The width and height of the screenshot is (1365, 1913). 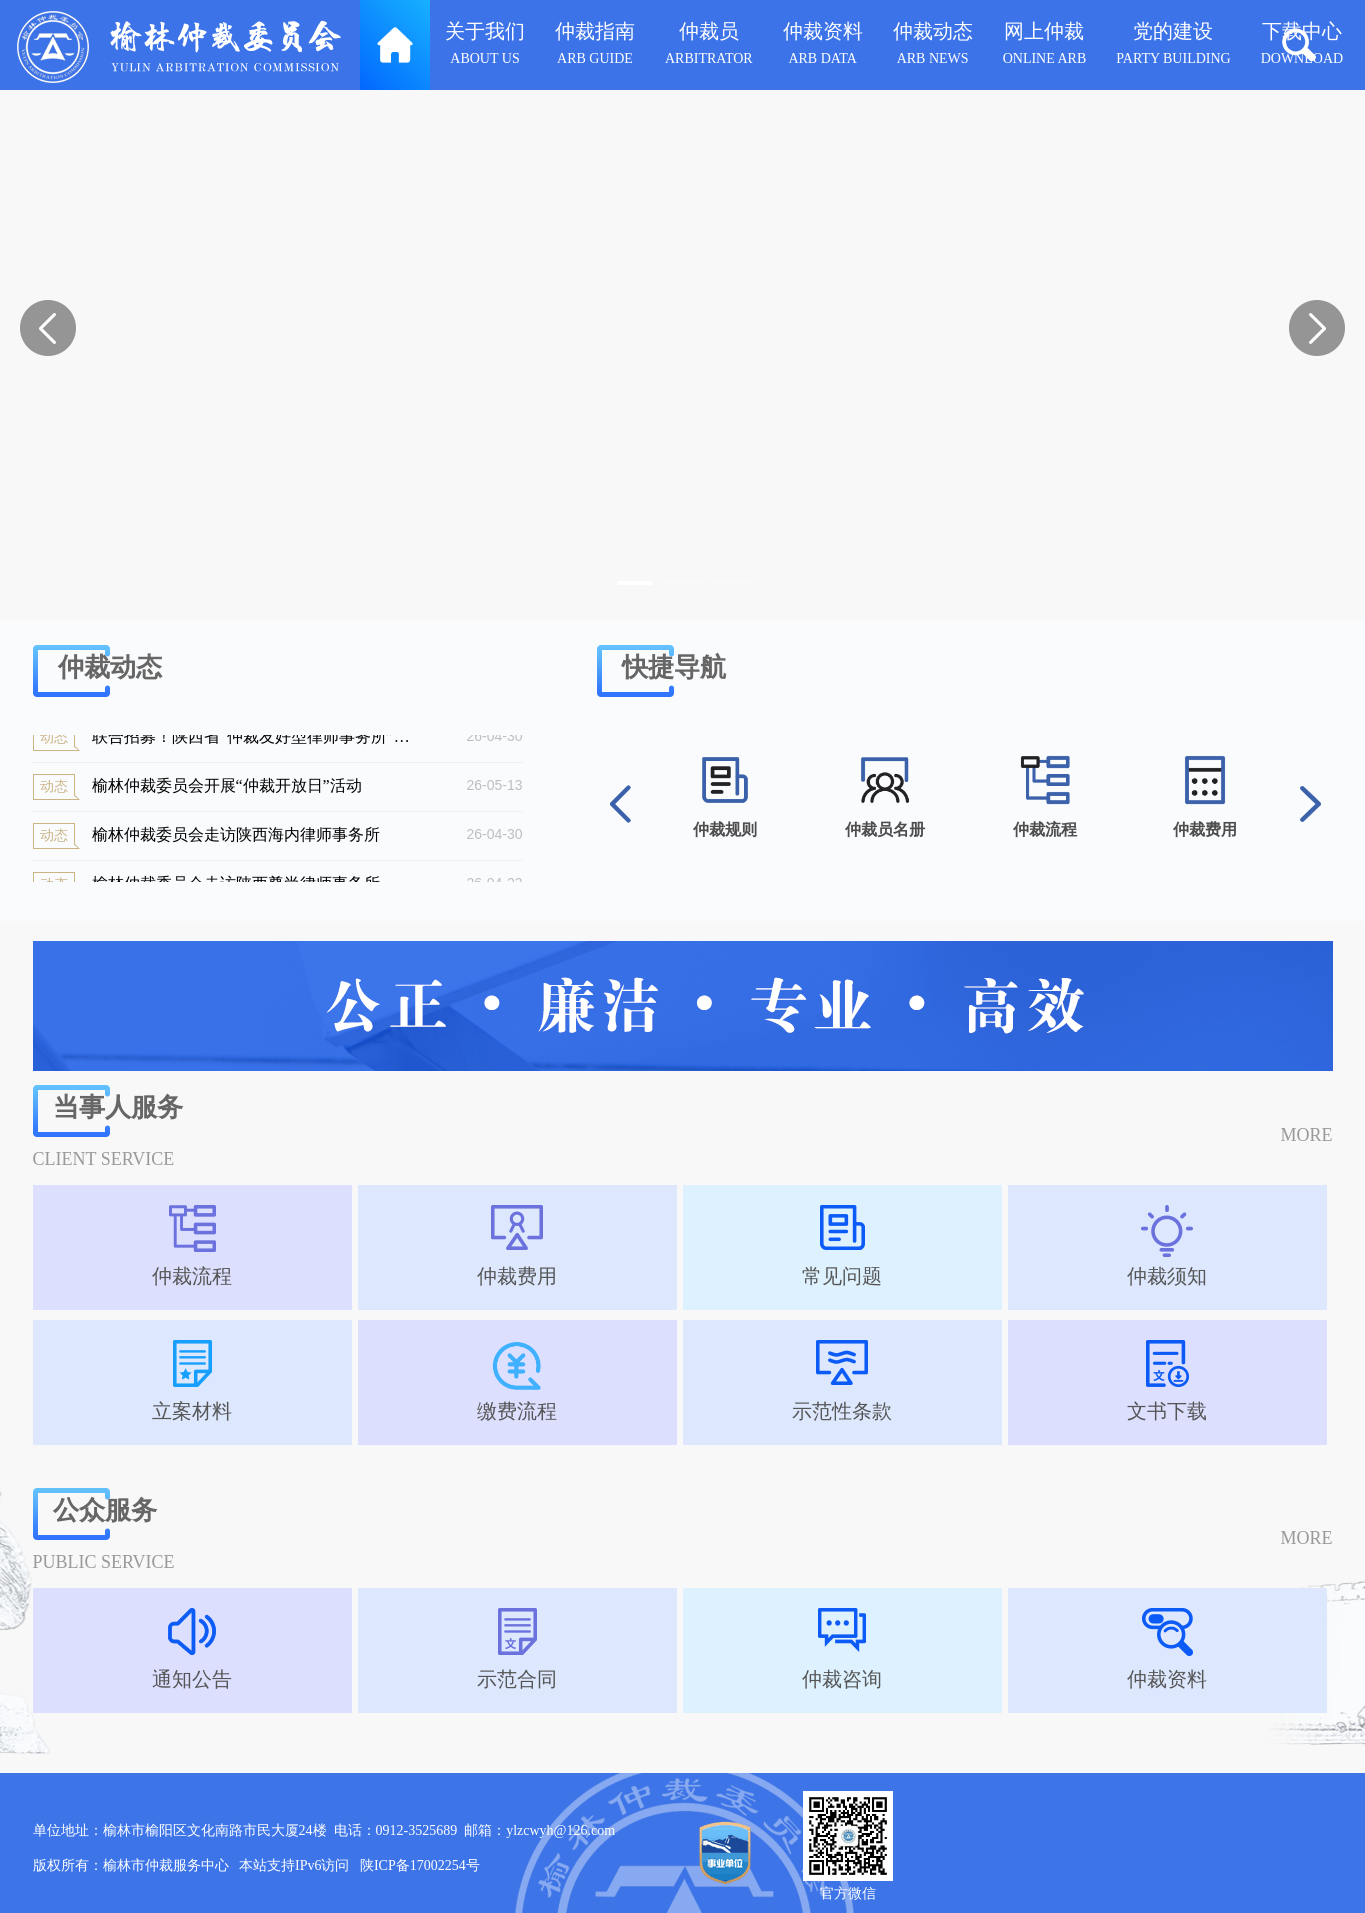 I want to click on 榆林仲裁委员会走访陕西海内律师事务所, so click(x=229, y=840).